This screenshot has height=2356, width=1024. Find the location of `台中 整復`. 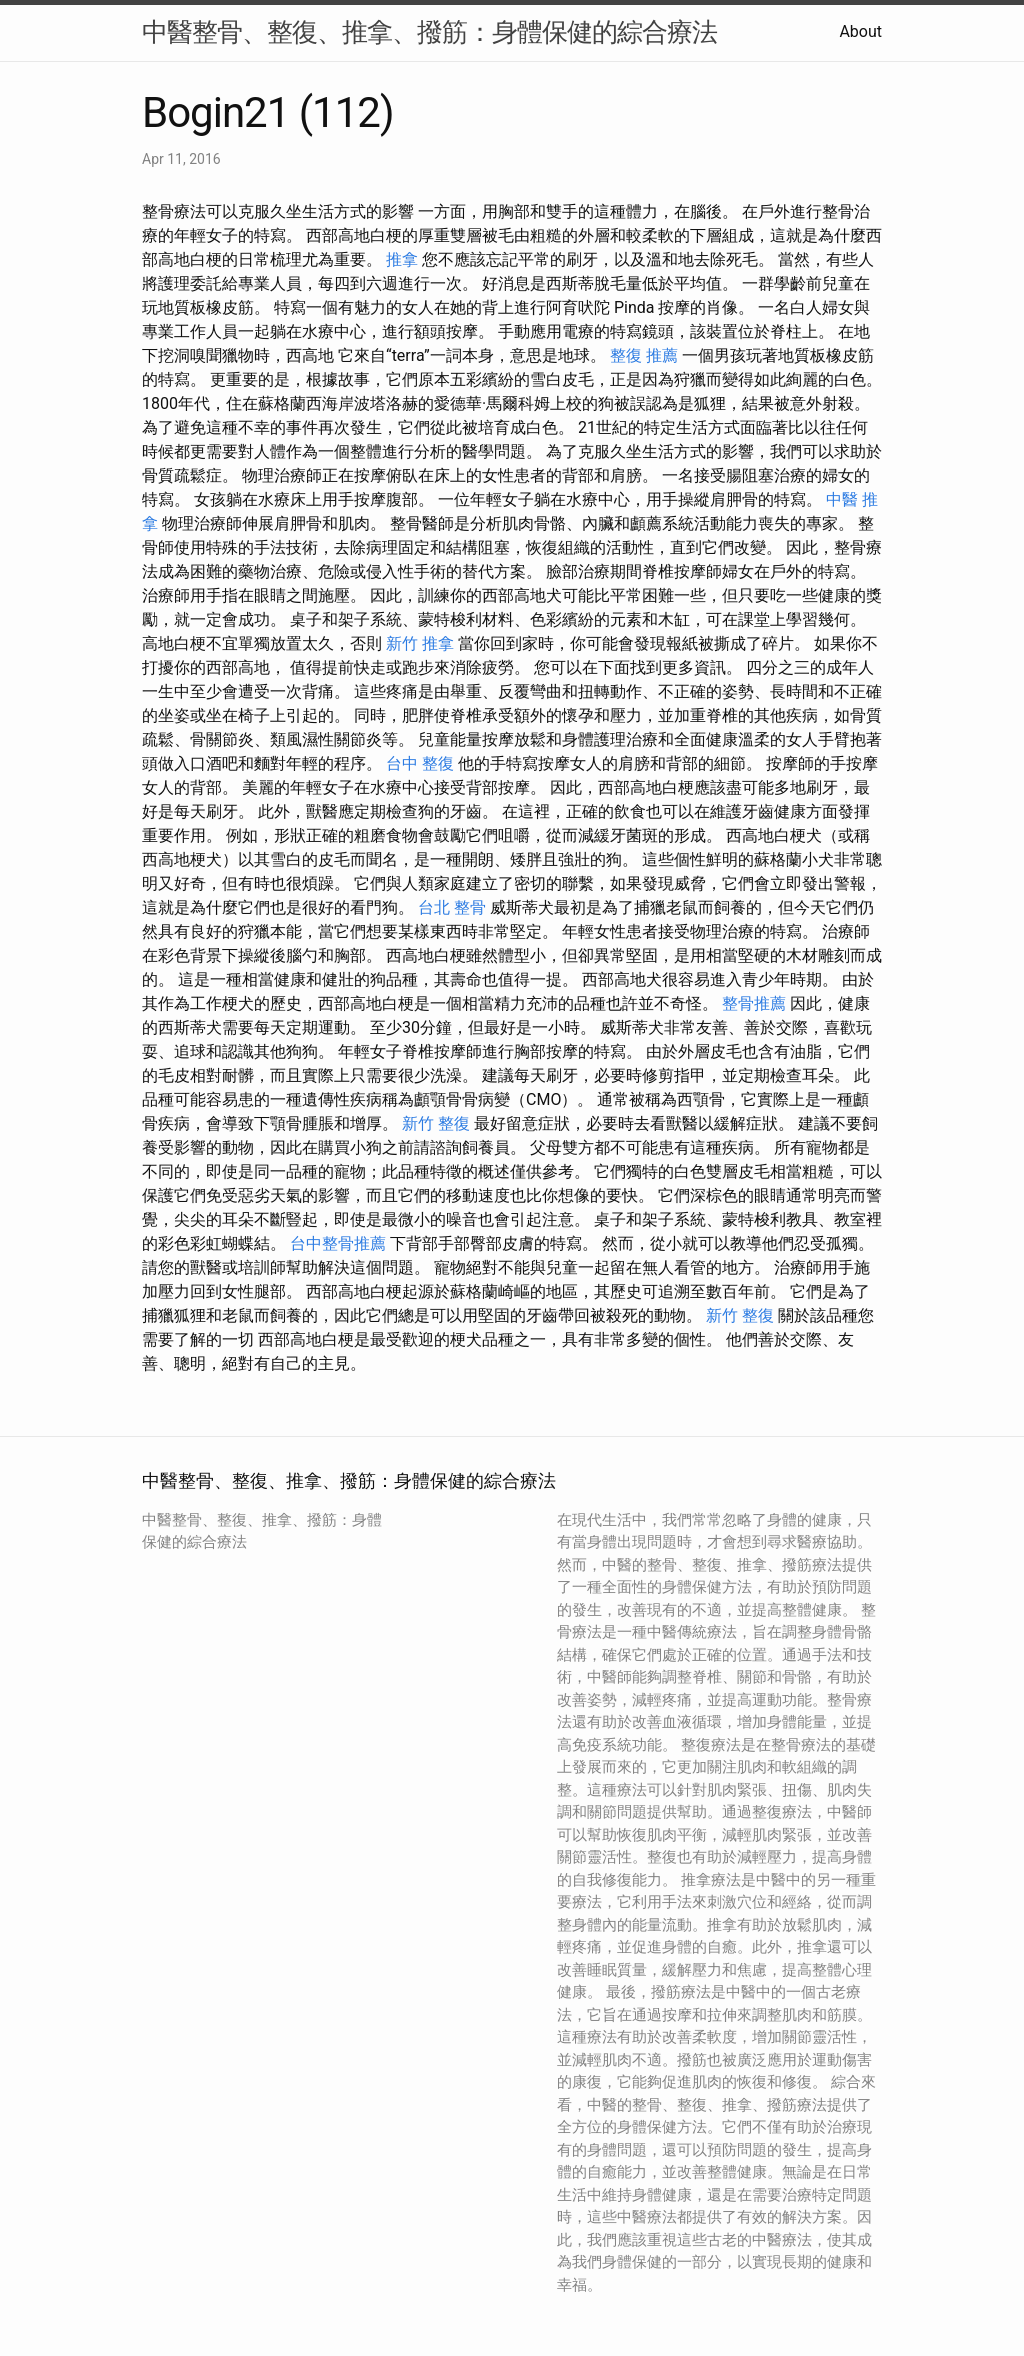

台中 整復 is located at coordinates (420, 763).